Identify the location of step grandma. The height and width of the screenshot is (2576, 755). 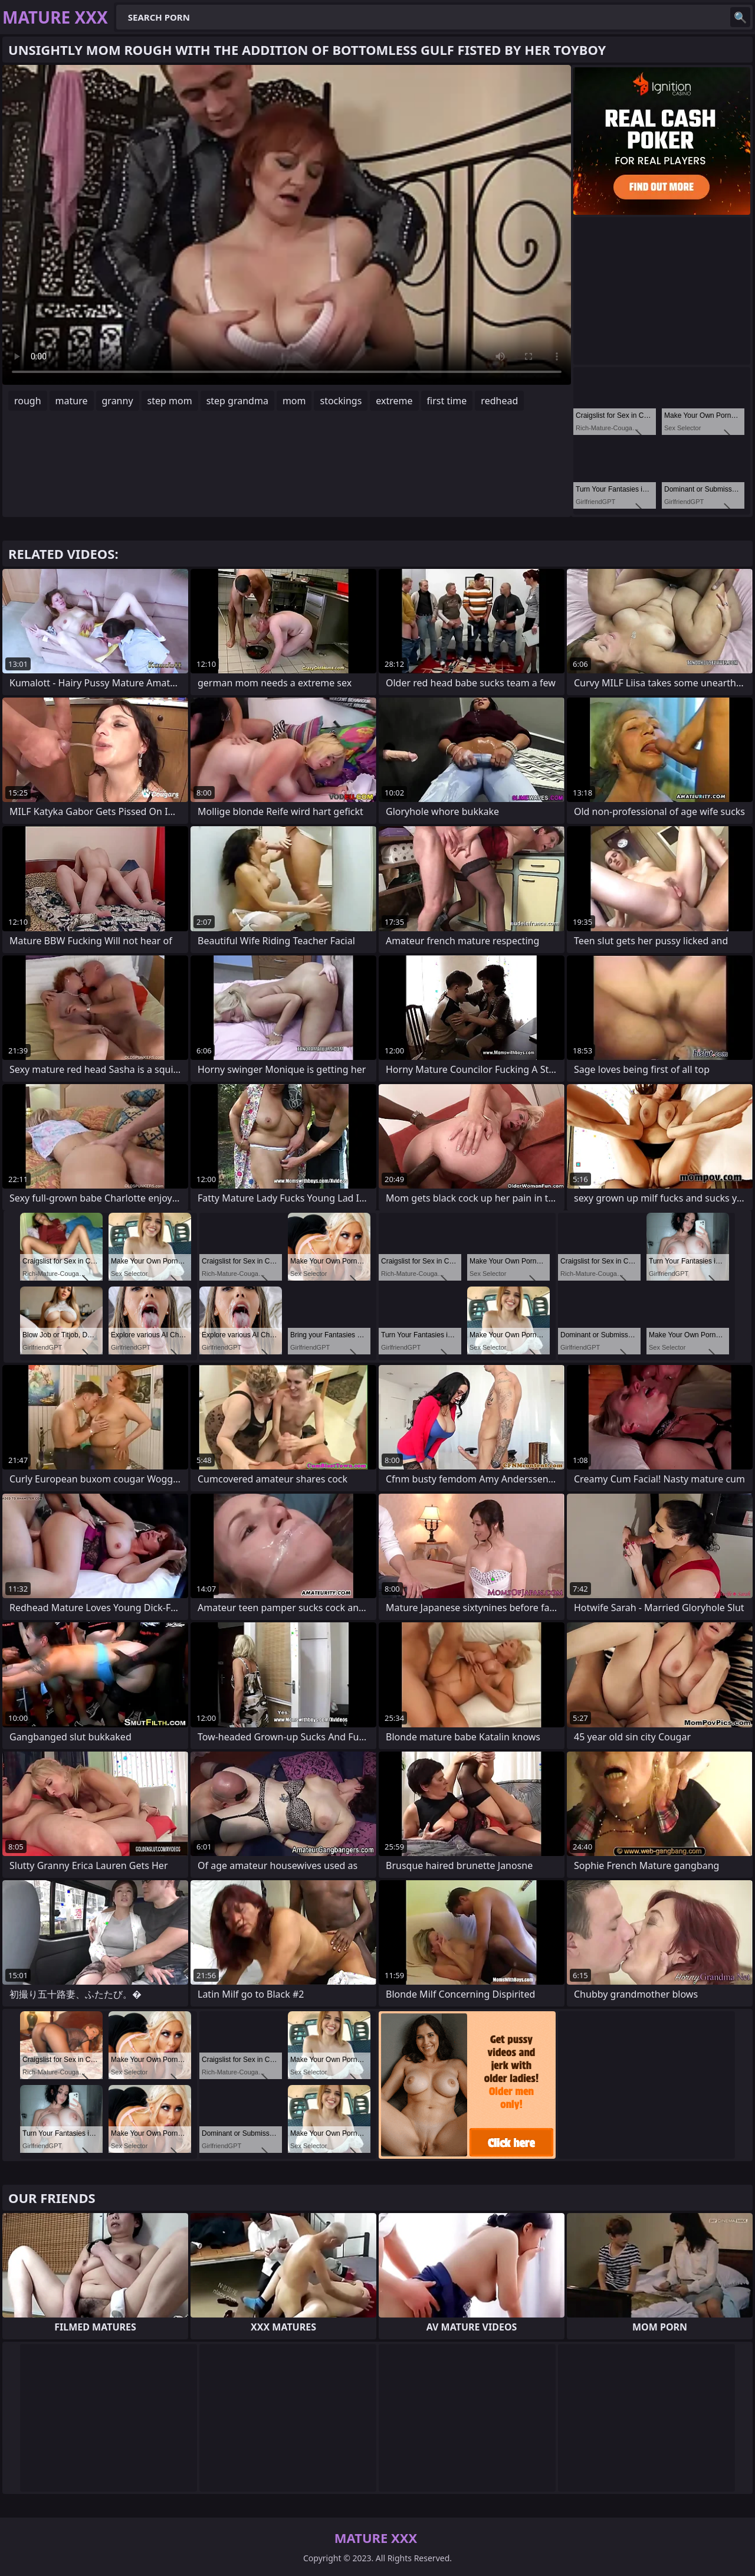
(237, 400).